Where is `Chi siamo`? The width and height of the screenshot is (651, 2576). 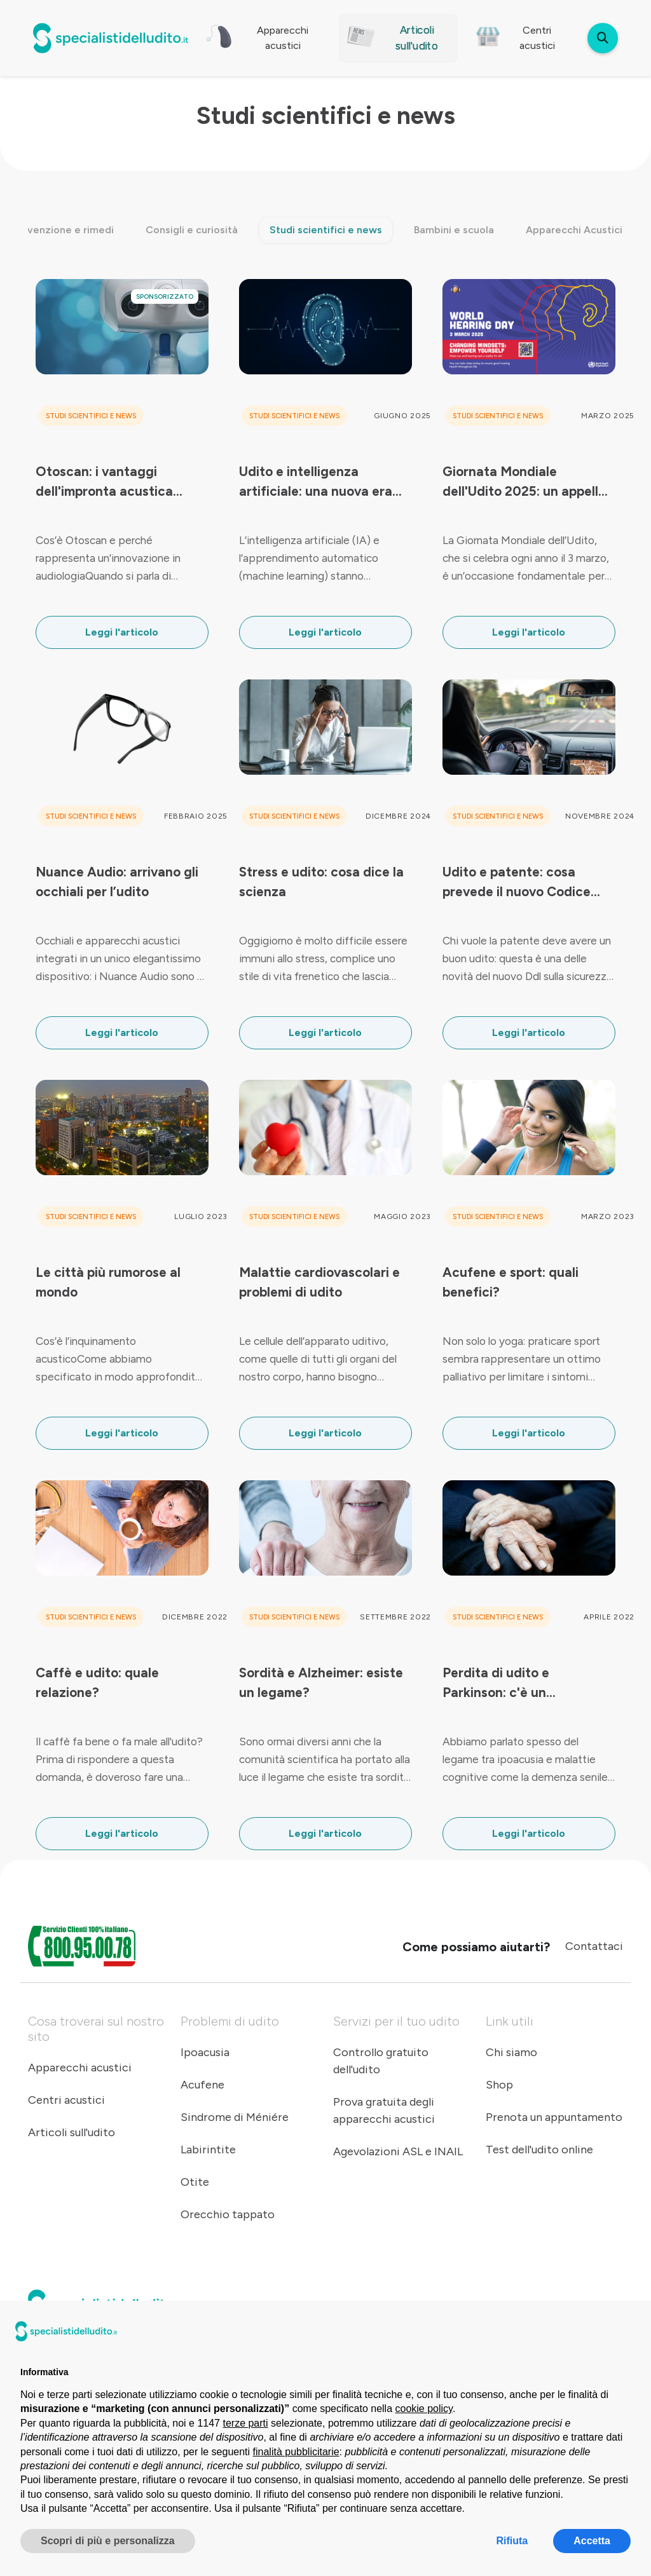 Chi siamo is located at coordinates (511, 2052).